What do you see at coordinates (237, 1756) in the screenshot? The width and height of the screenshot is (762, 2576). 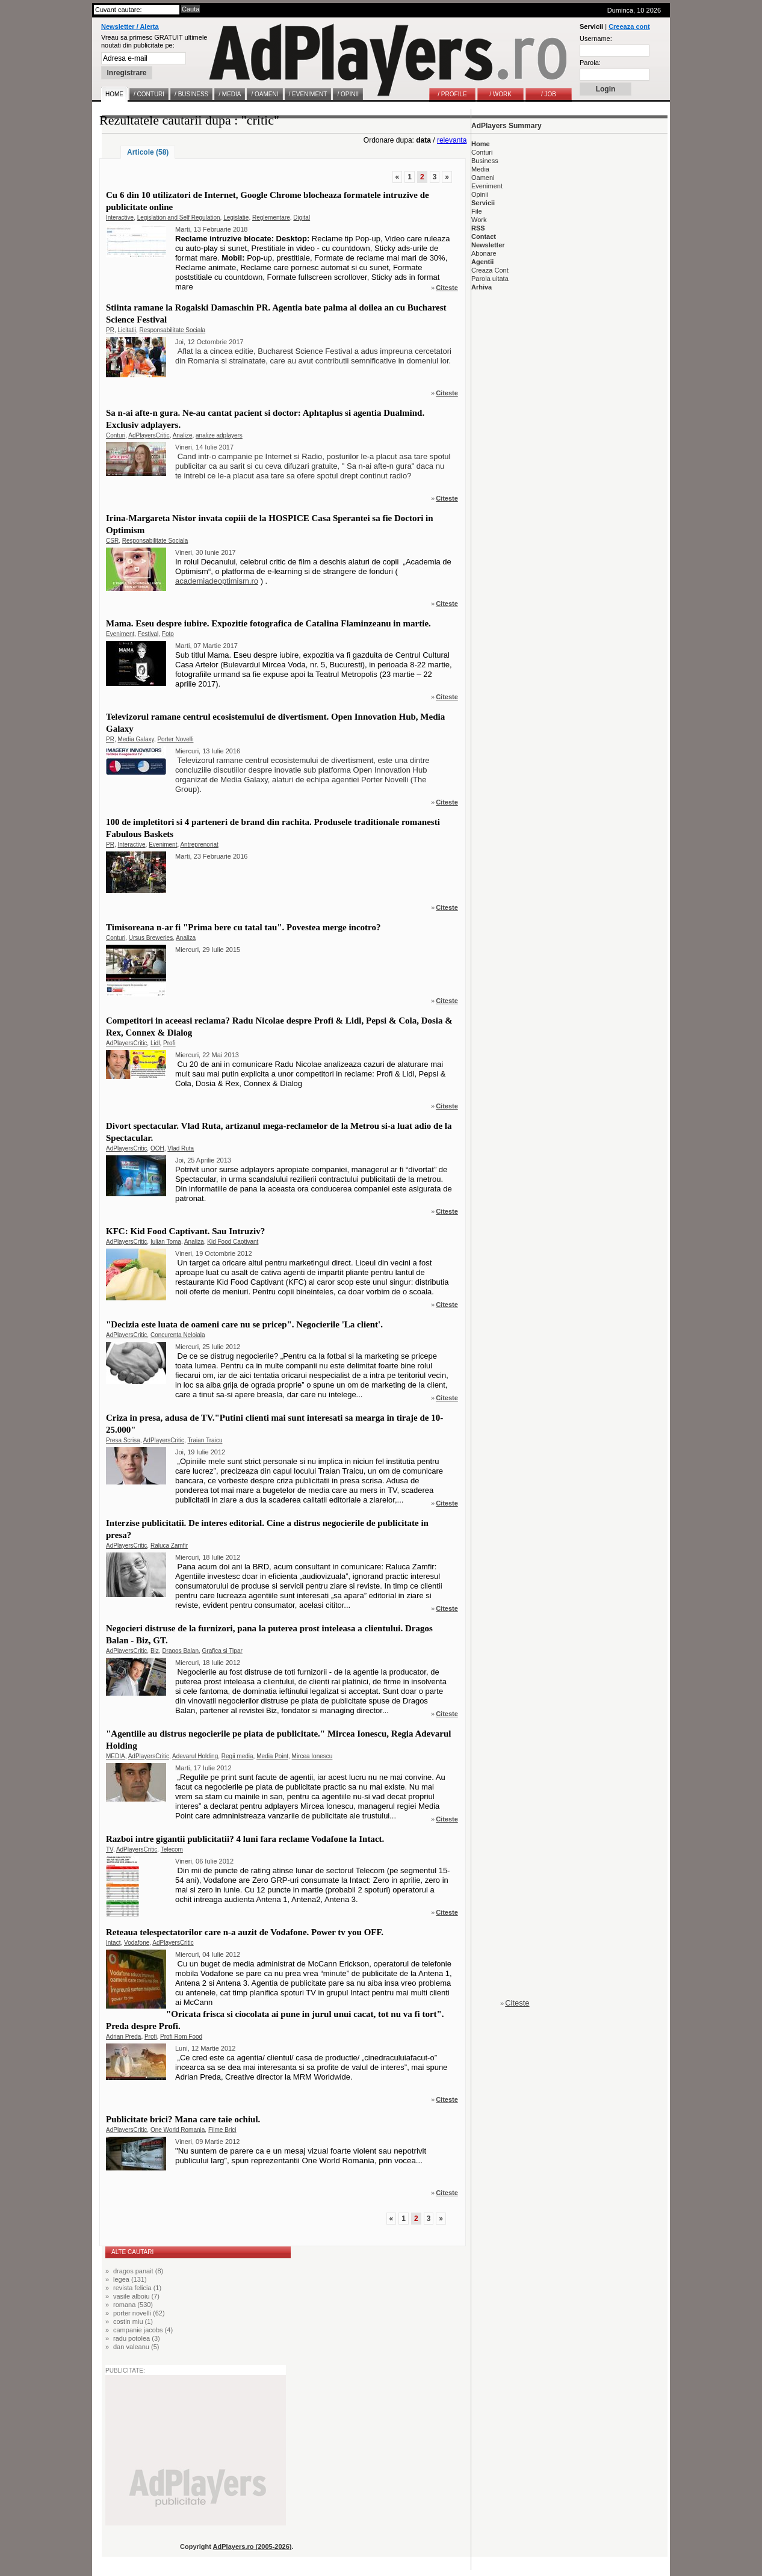 I see `Regii media` at bounding box center [237, 1756].